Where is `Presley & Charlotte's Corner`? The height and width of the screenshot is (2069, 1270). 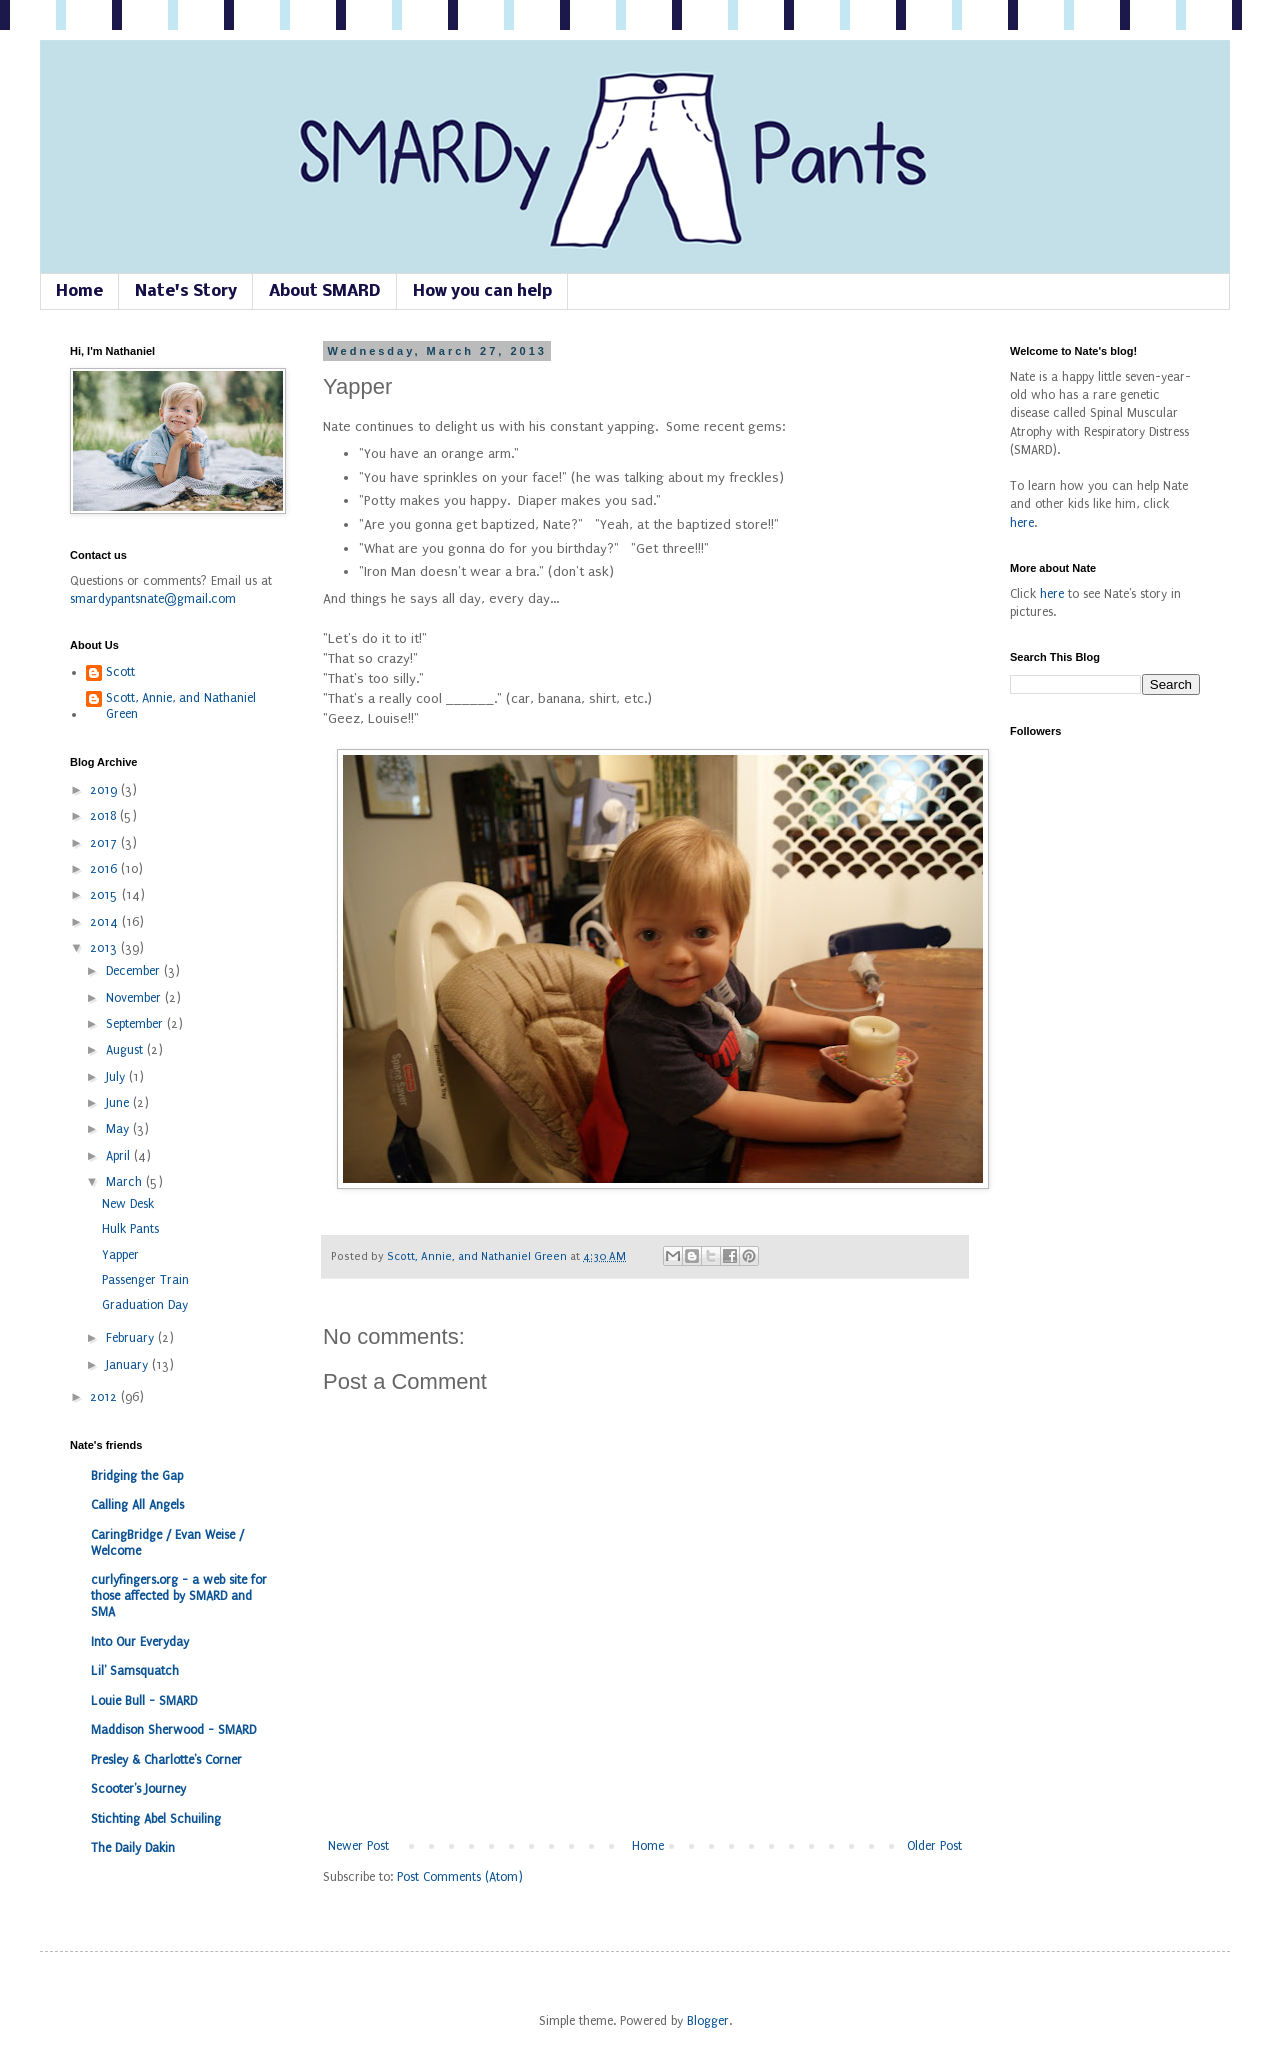 Presley & Charlotte's Corner is located at coordinates (166, 1760).